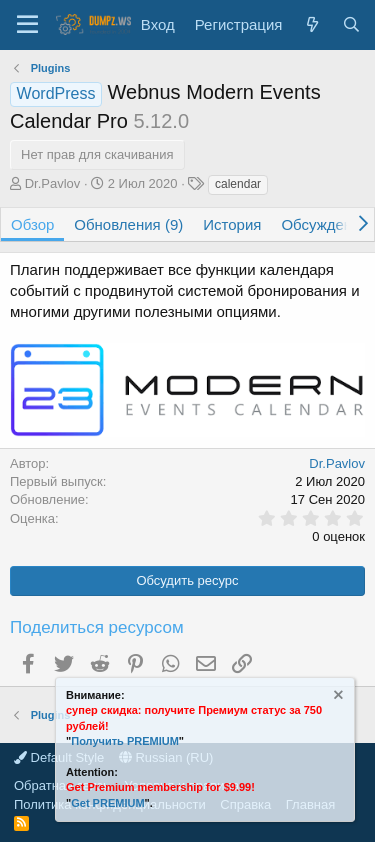 This screenshot has width=375, height=842. What do you see at coordinates (27, 25) in the screenshot?
I see `[Меню]` at bounding box center [27, 25].